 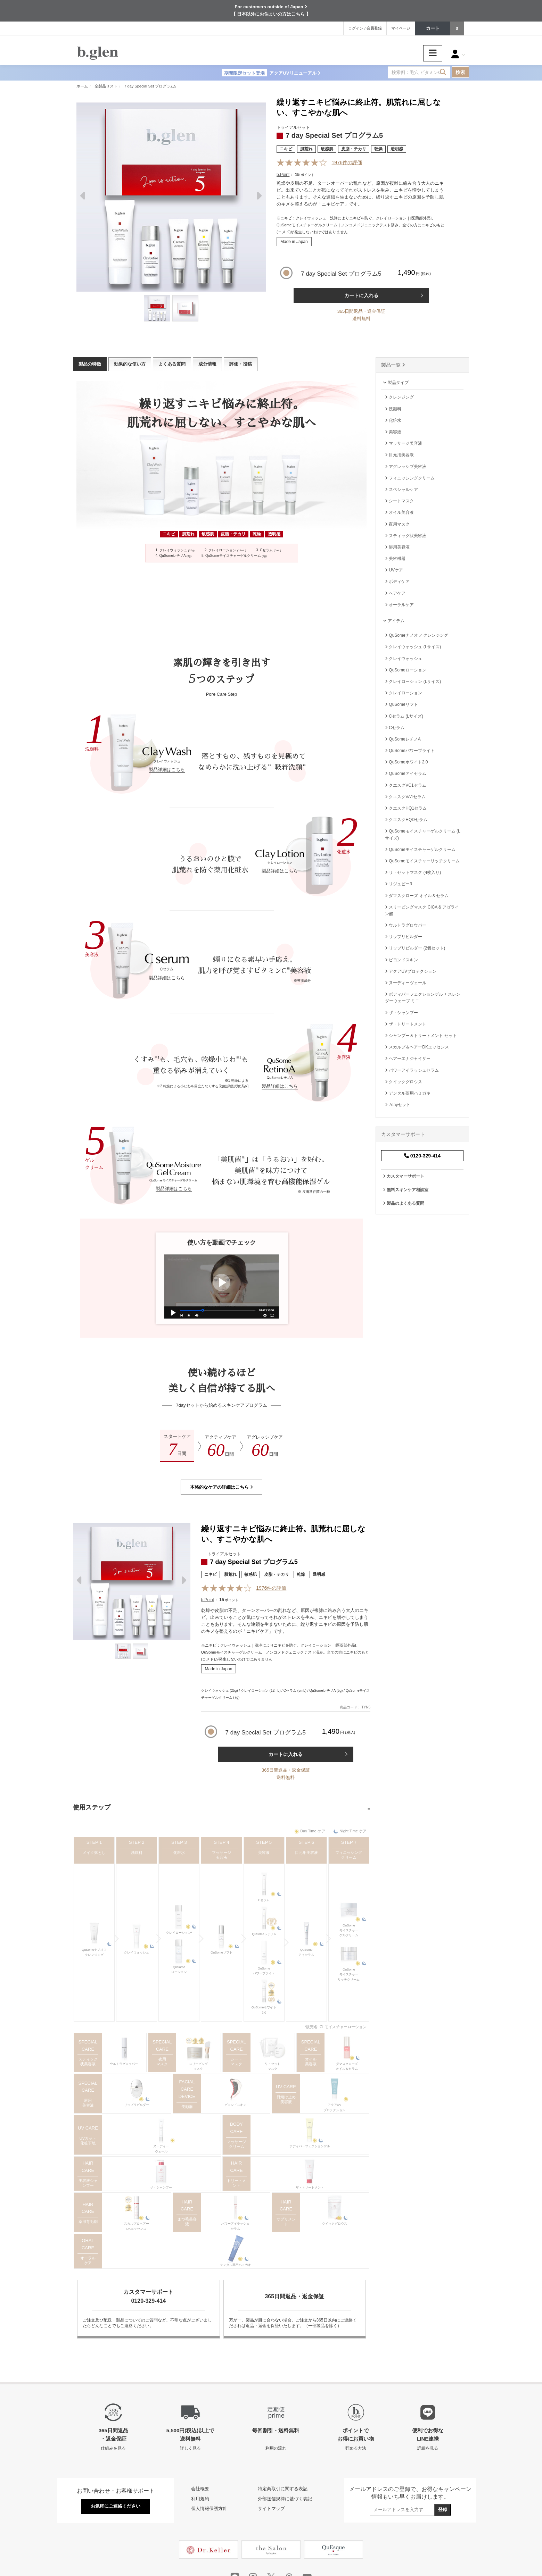 What do you see at coordinates (404, 716) in the screenshot?
I see `Cセラム (Lサイズ)` at bounding box center [404, 716].